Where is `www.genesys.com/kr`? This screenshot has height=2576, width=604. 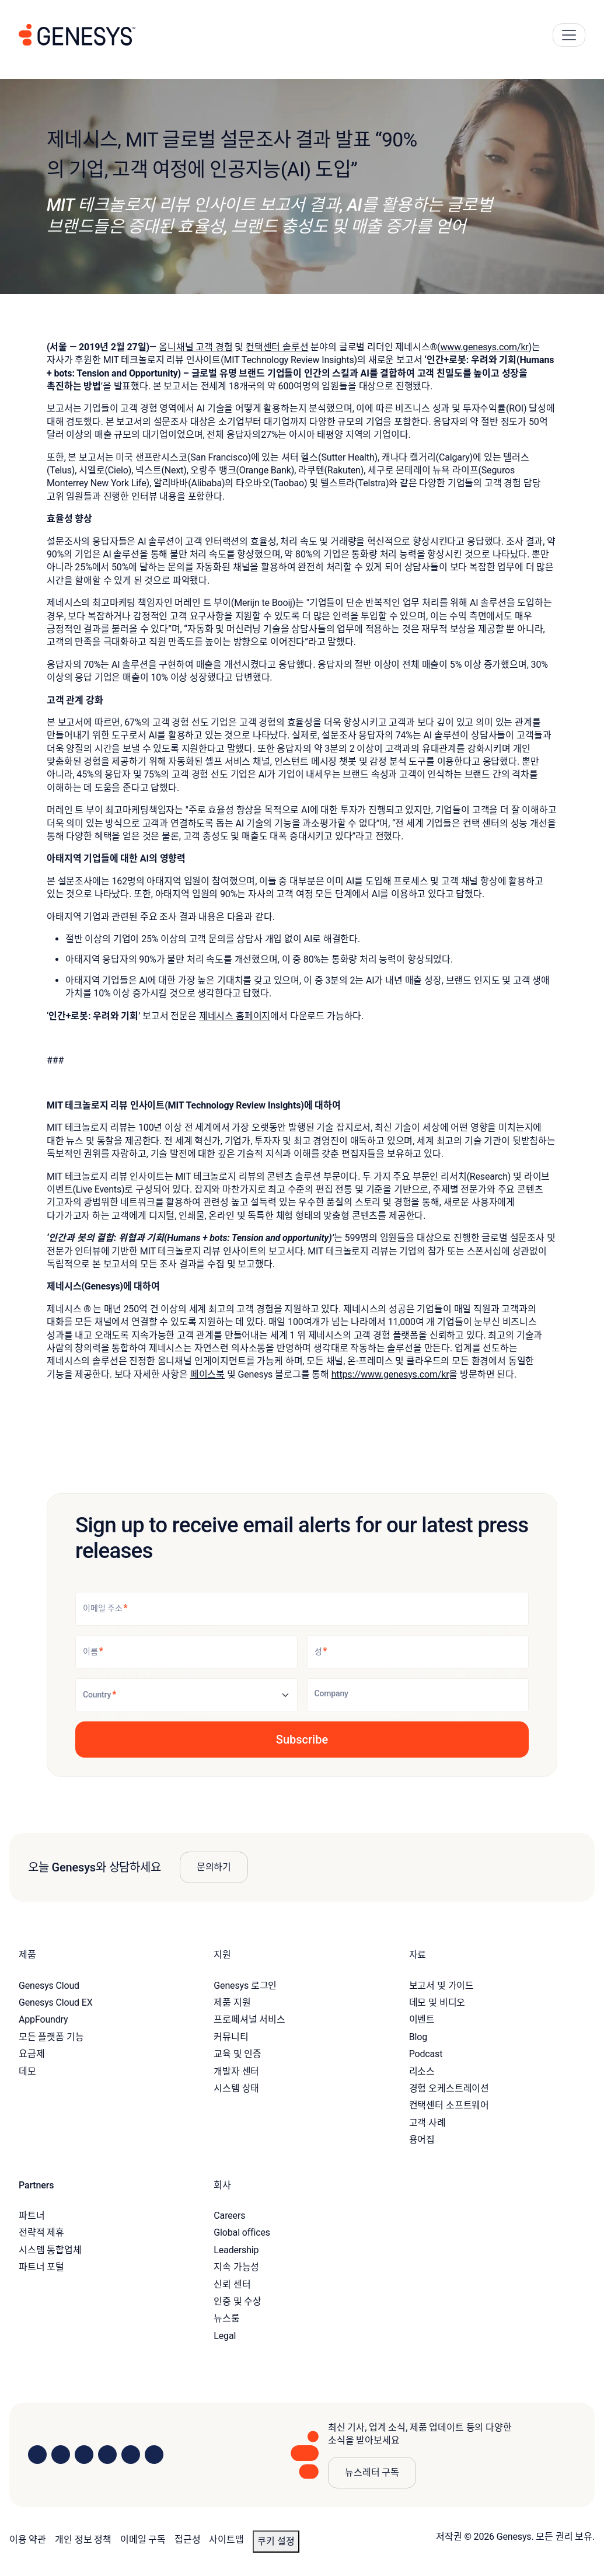 www.genesys.com/kr is located at coordinates (484, 347).